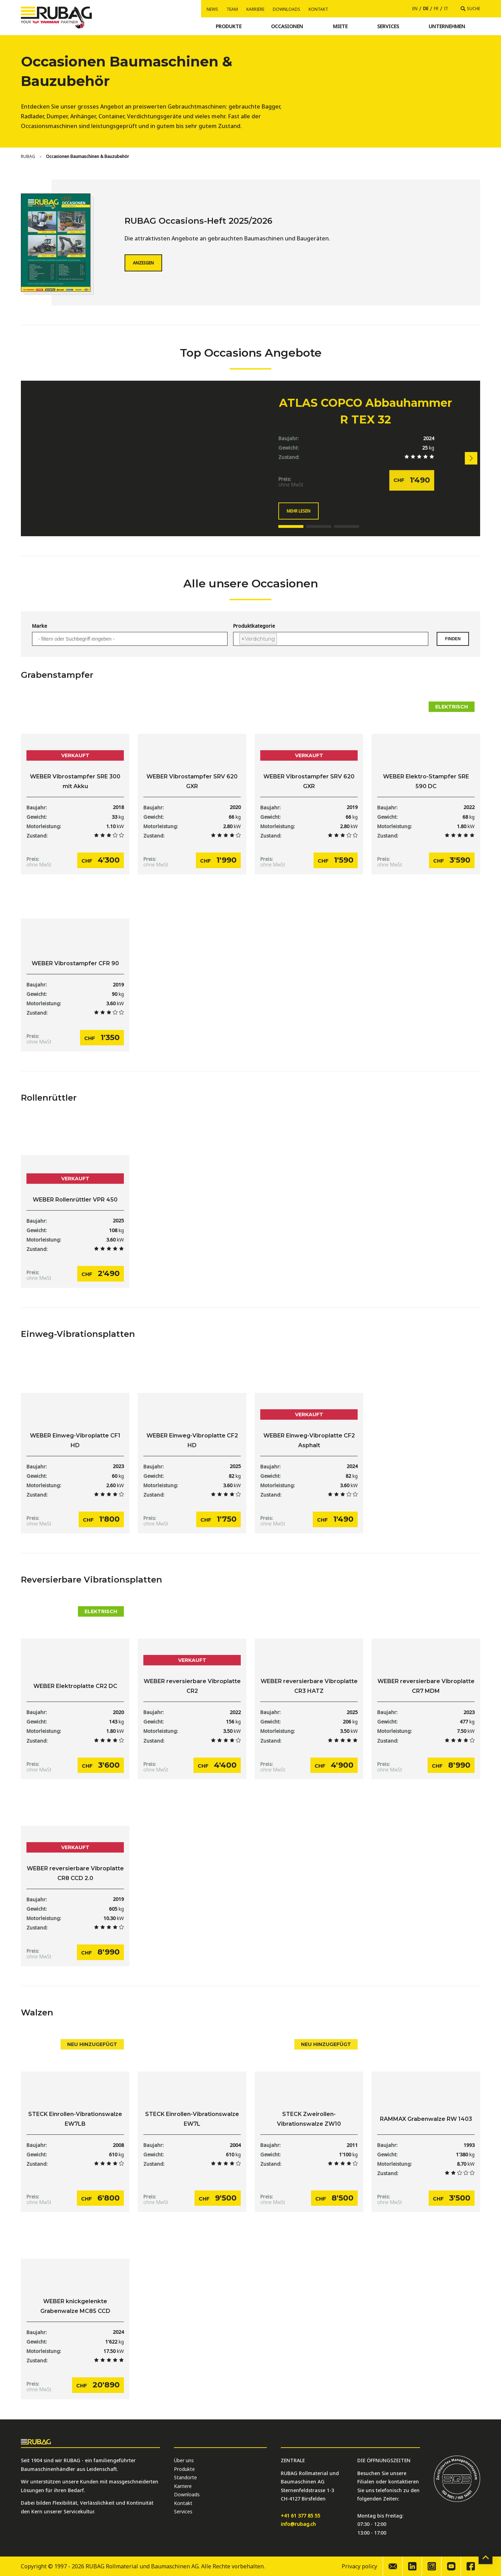 The image size is (501, 2576). Describe the element at coordinates (318, 9) in the screenshot. I see `Kontakt` at that location.